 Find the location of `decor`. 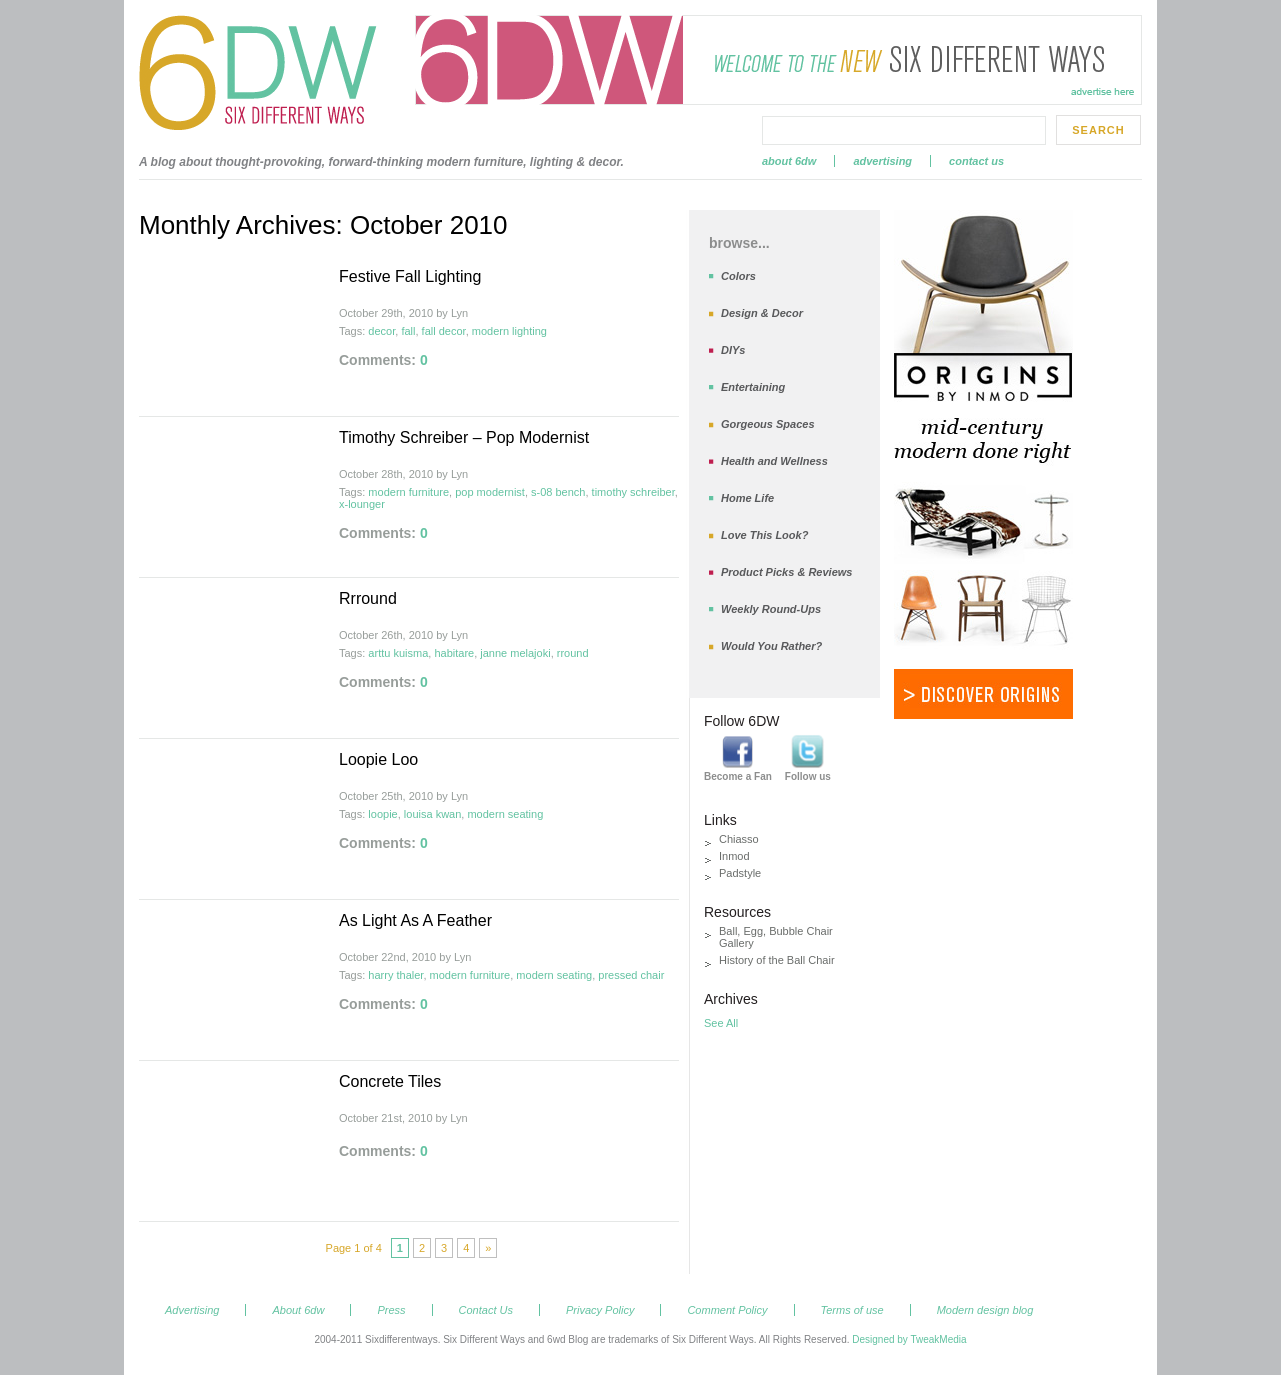

decor is located at coordinates (381, 331).